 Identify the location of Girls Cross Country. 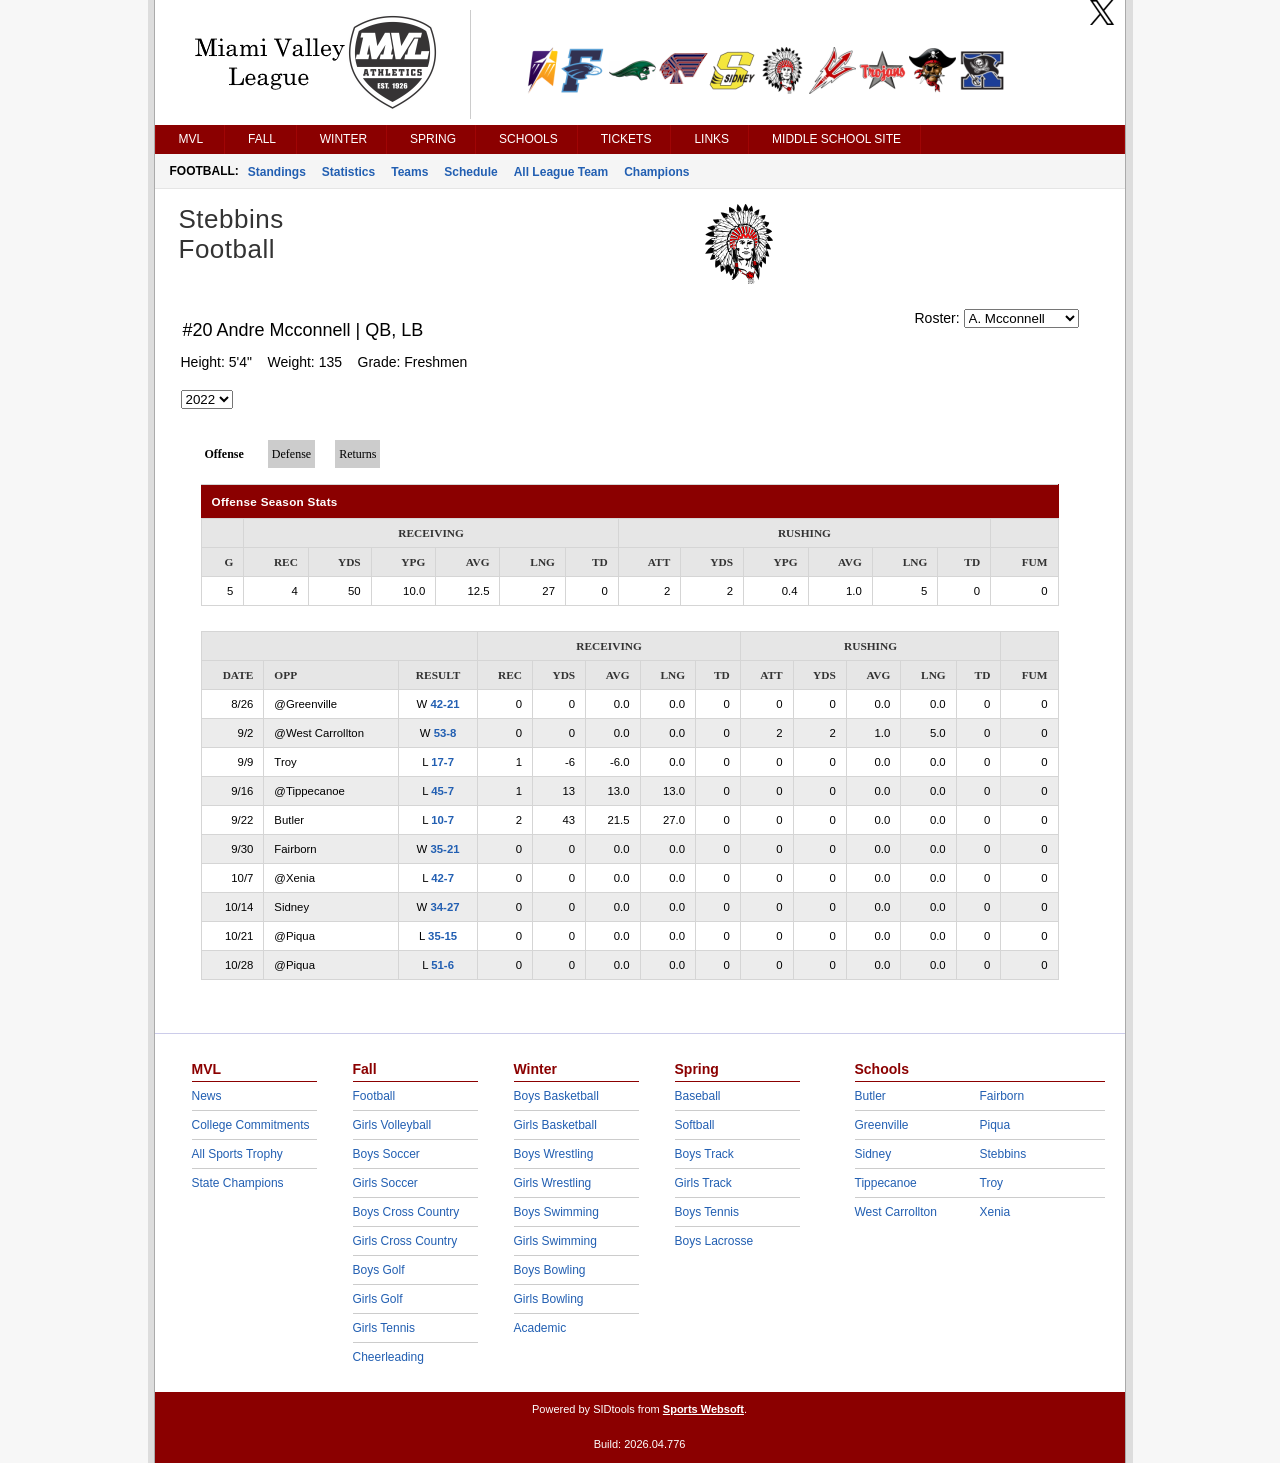
(405, 1241).